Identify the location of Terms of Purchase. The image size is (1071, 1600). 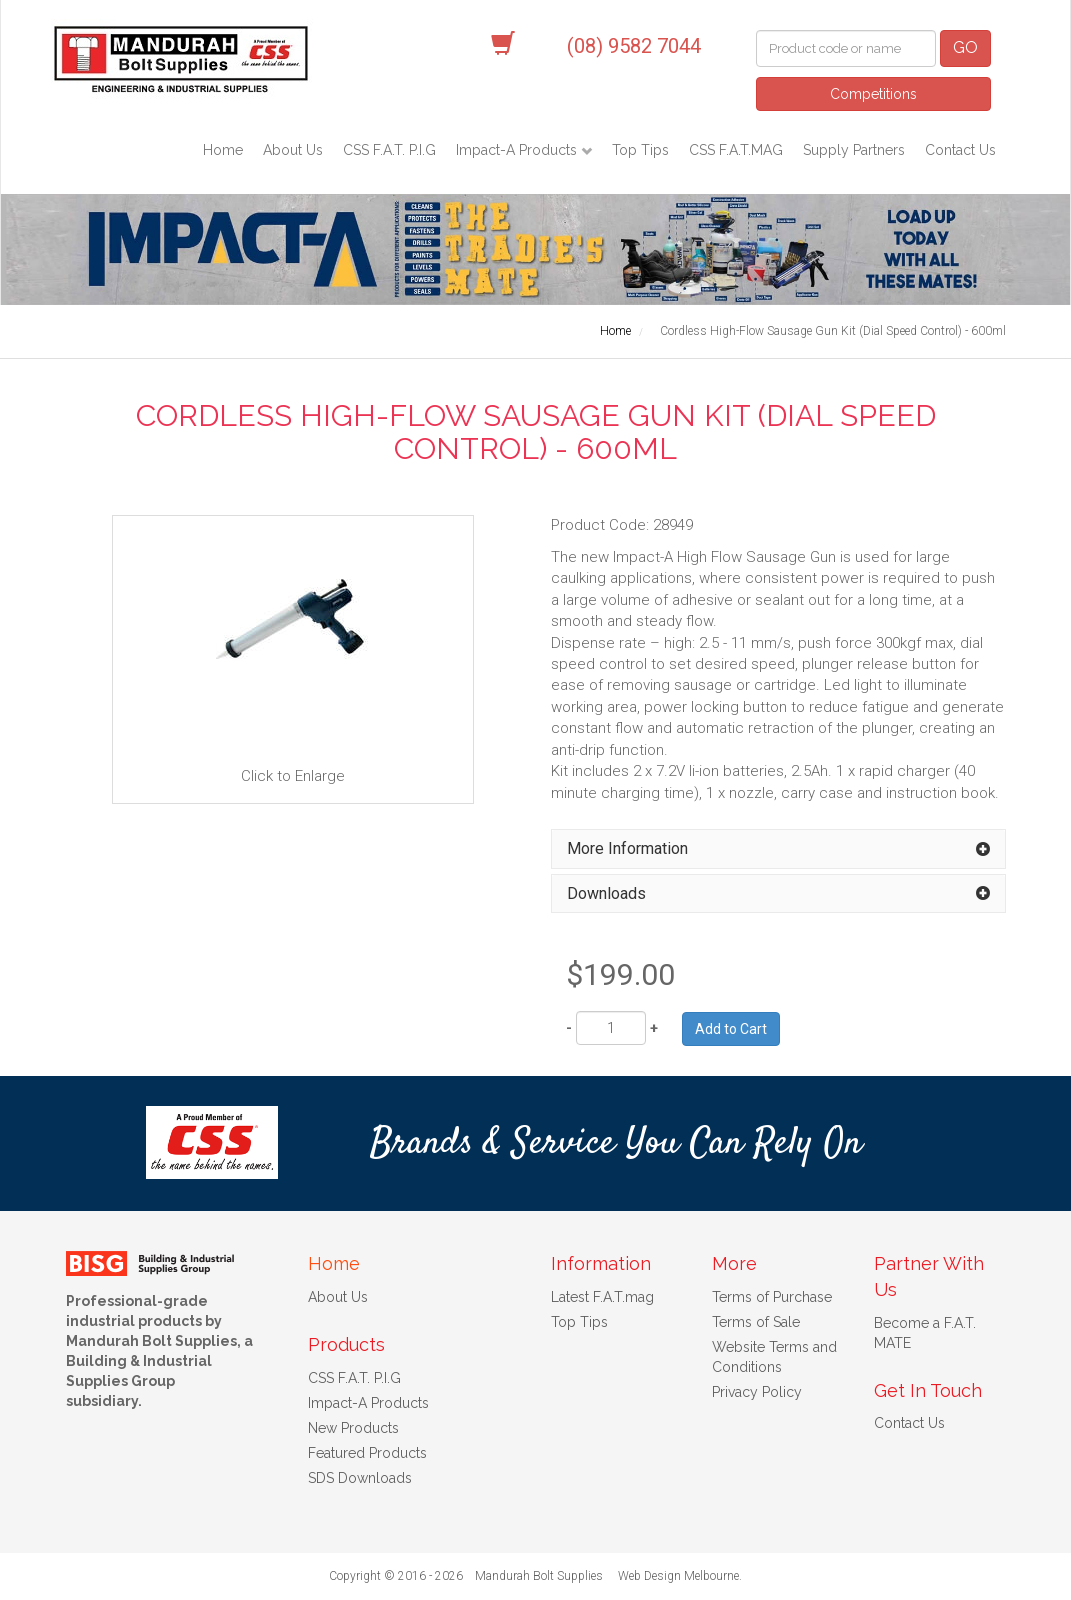
(772, 1297).